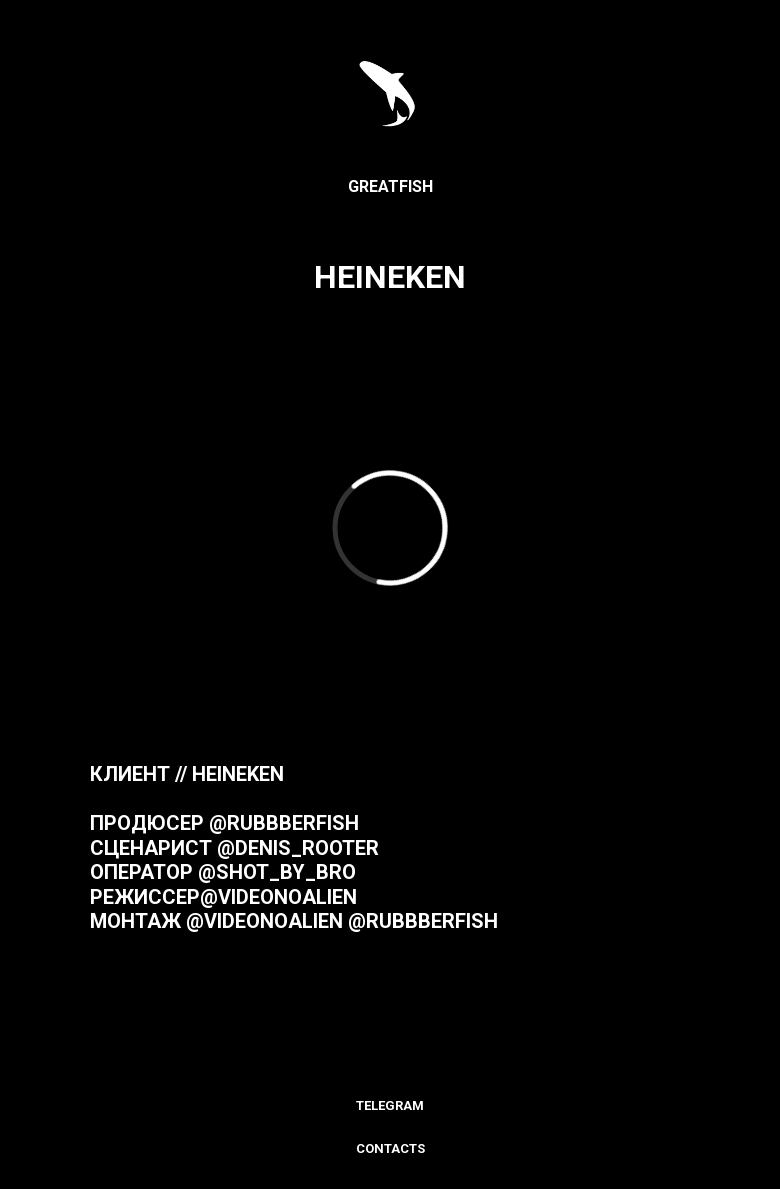 Image resolution: width=780 pixels, height=1189 pixels. What do you see at coordinates (390, 1148) in the screenshot?
I see `Contacts [menuitem]` at bounding box center [390, 1148].